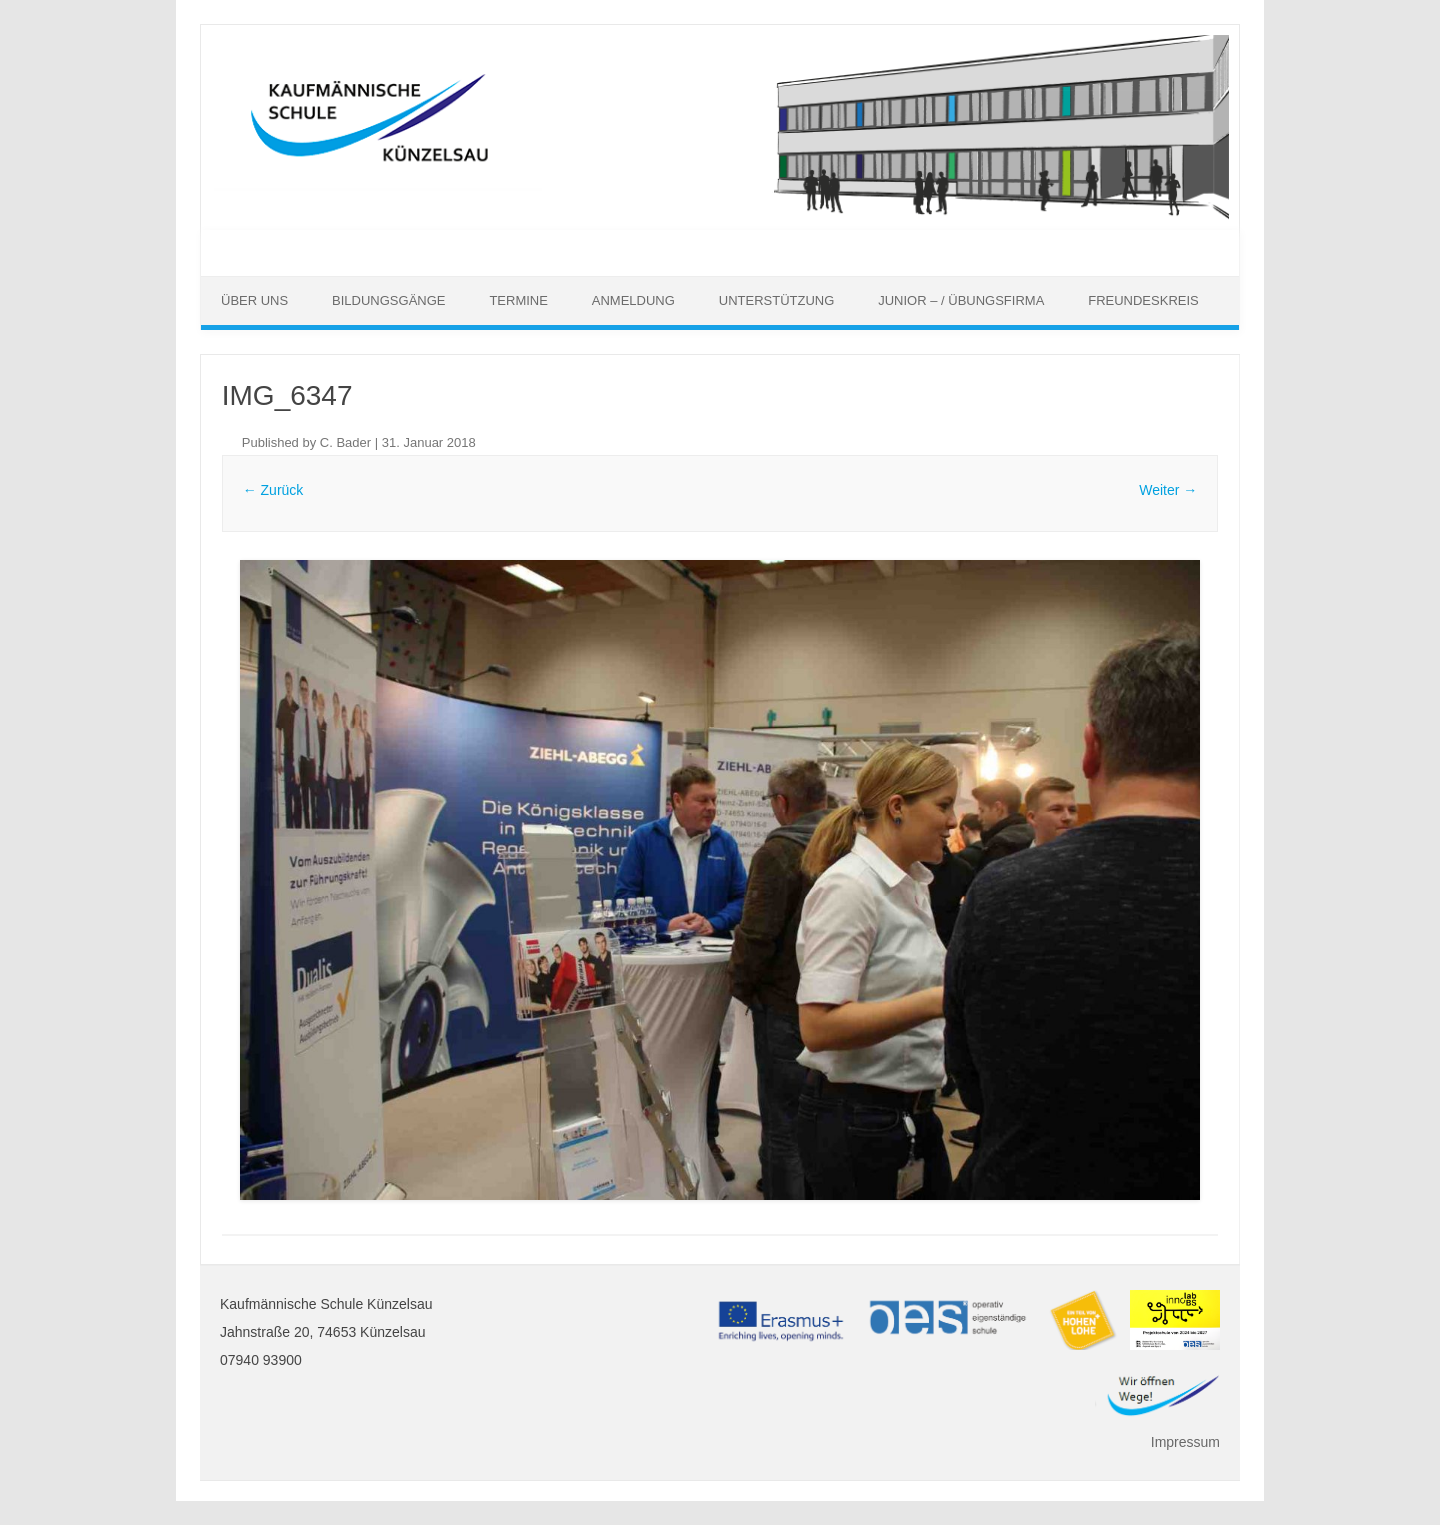 This screenshot has width=1440, height=1525. What do you see at coordinates (1185, 1442) in the screenshot?
I see `Impressum` at bounding box center [1185, 1442].